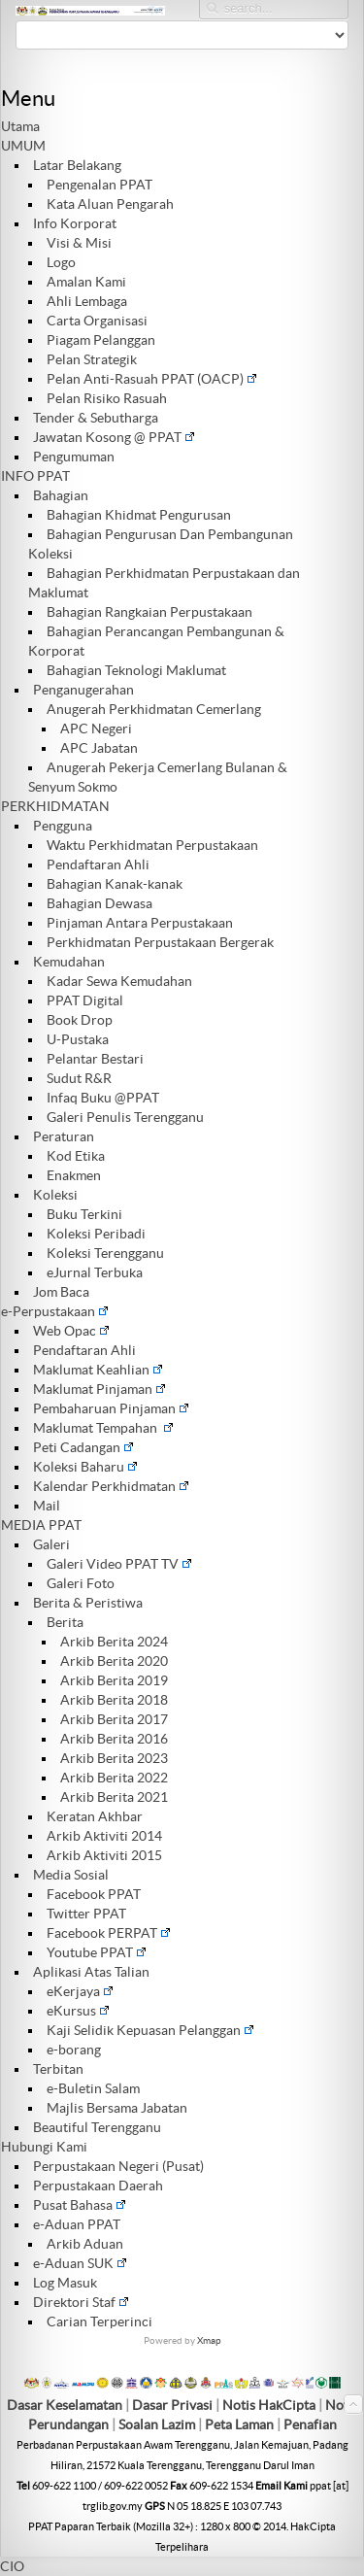 This screenshot has height=2576, width=364. Describe the element at coordinates (107, 398) in the screenshot. I see `Pelan Risiko Rasuah` at that location.